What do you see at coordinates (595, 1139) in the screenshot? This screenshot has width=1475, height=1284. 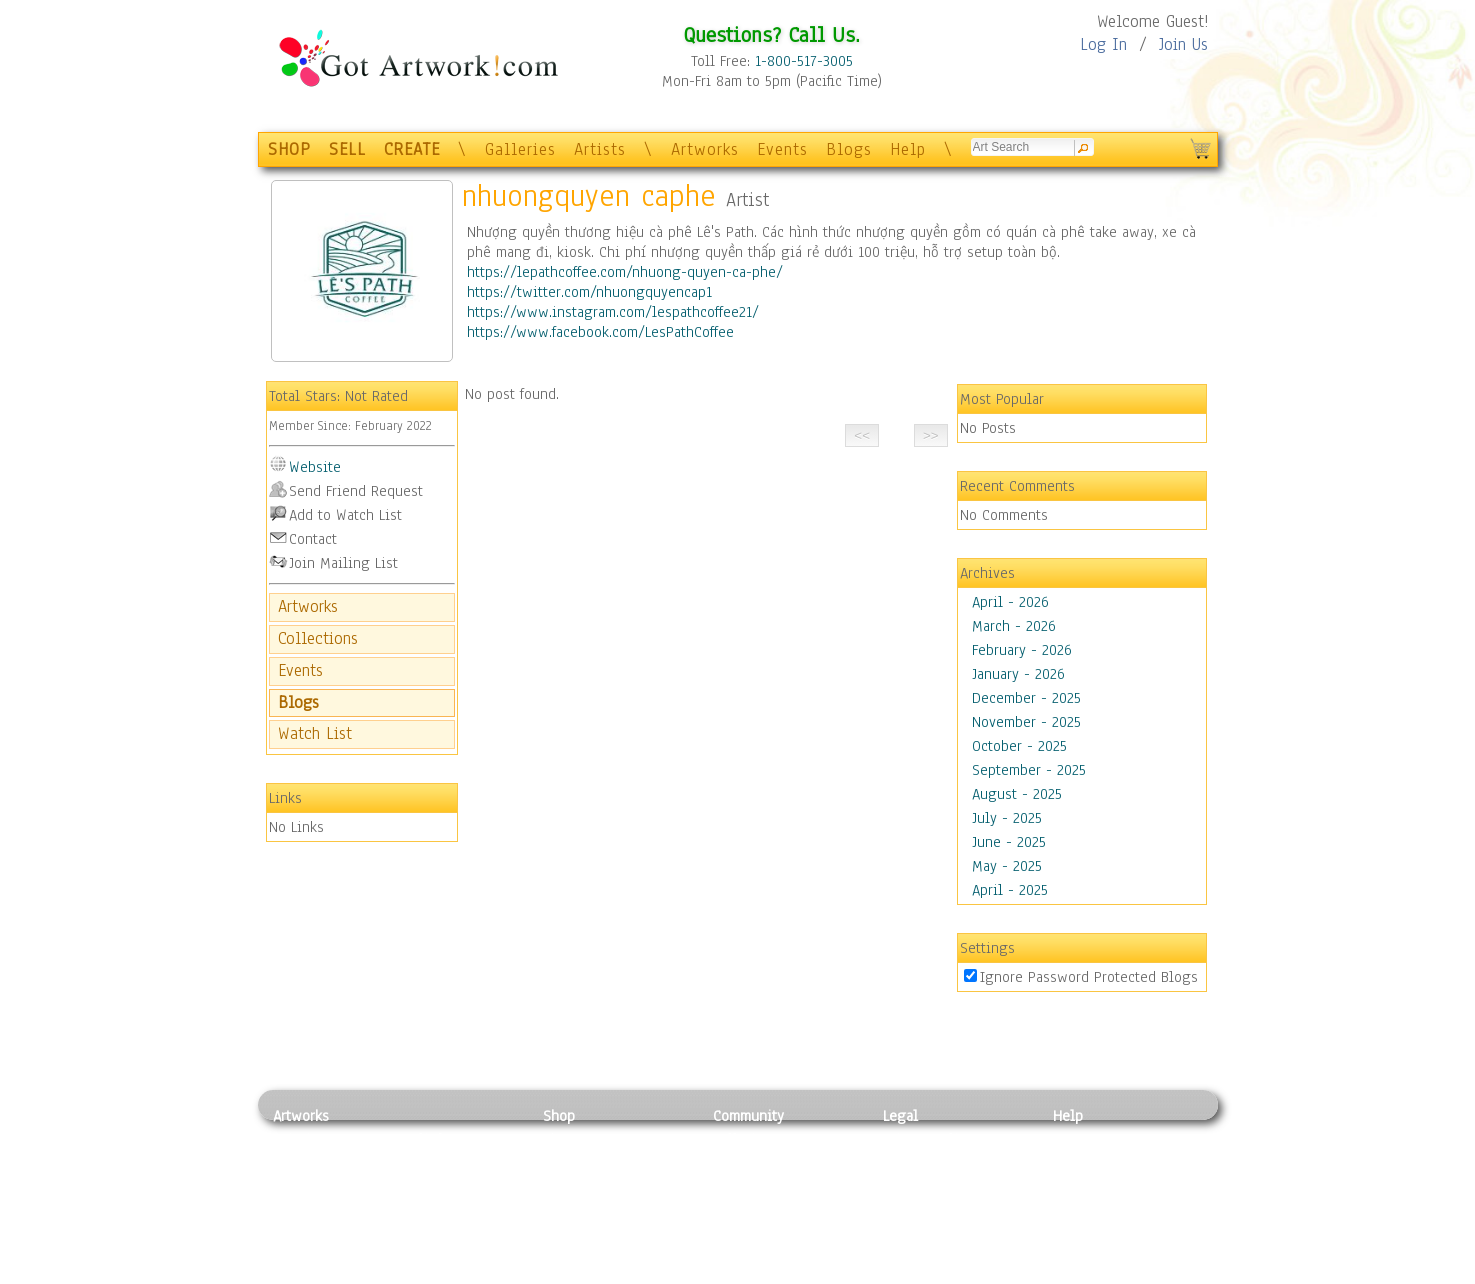 I see `Photo To Canvas` at bounding box center [595, 1139].